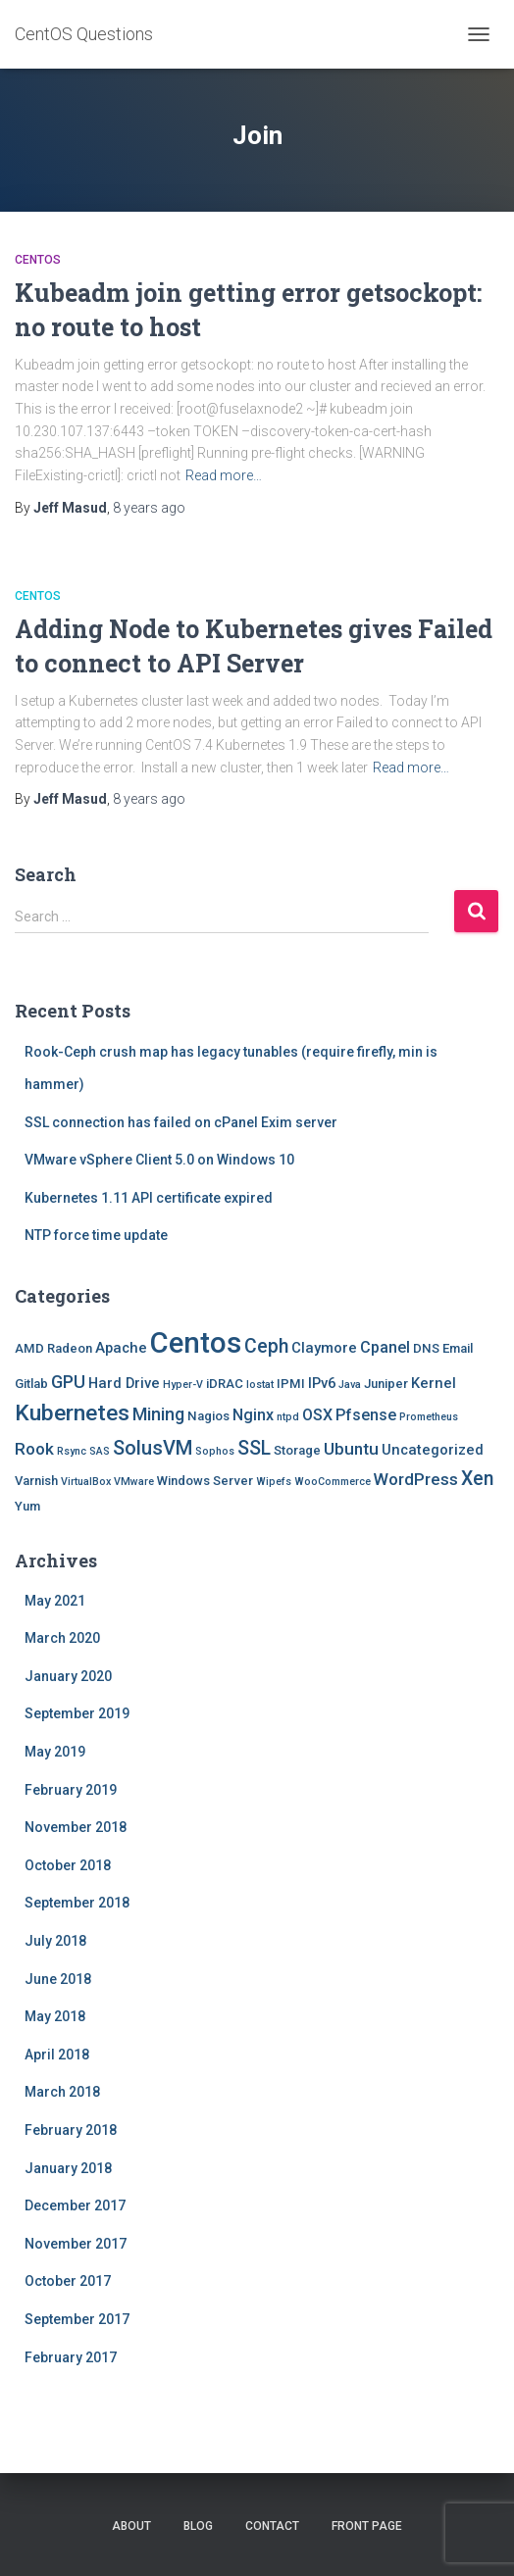 The height and width of the screenshot is (2576, 514). What do you see at coordinates (159, 1159) in the screenshot?
I see `VMware vSphere Client 5.0 on Windows 10` at bounding box center [159, 1159].